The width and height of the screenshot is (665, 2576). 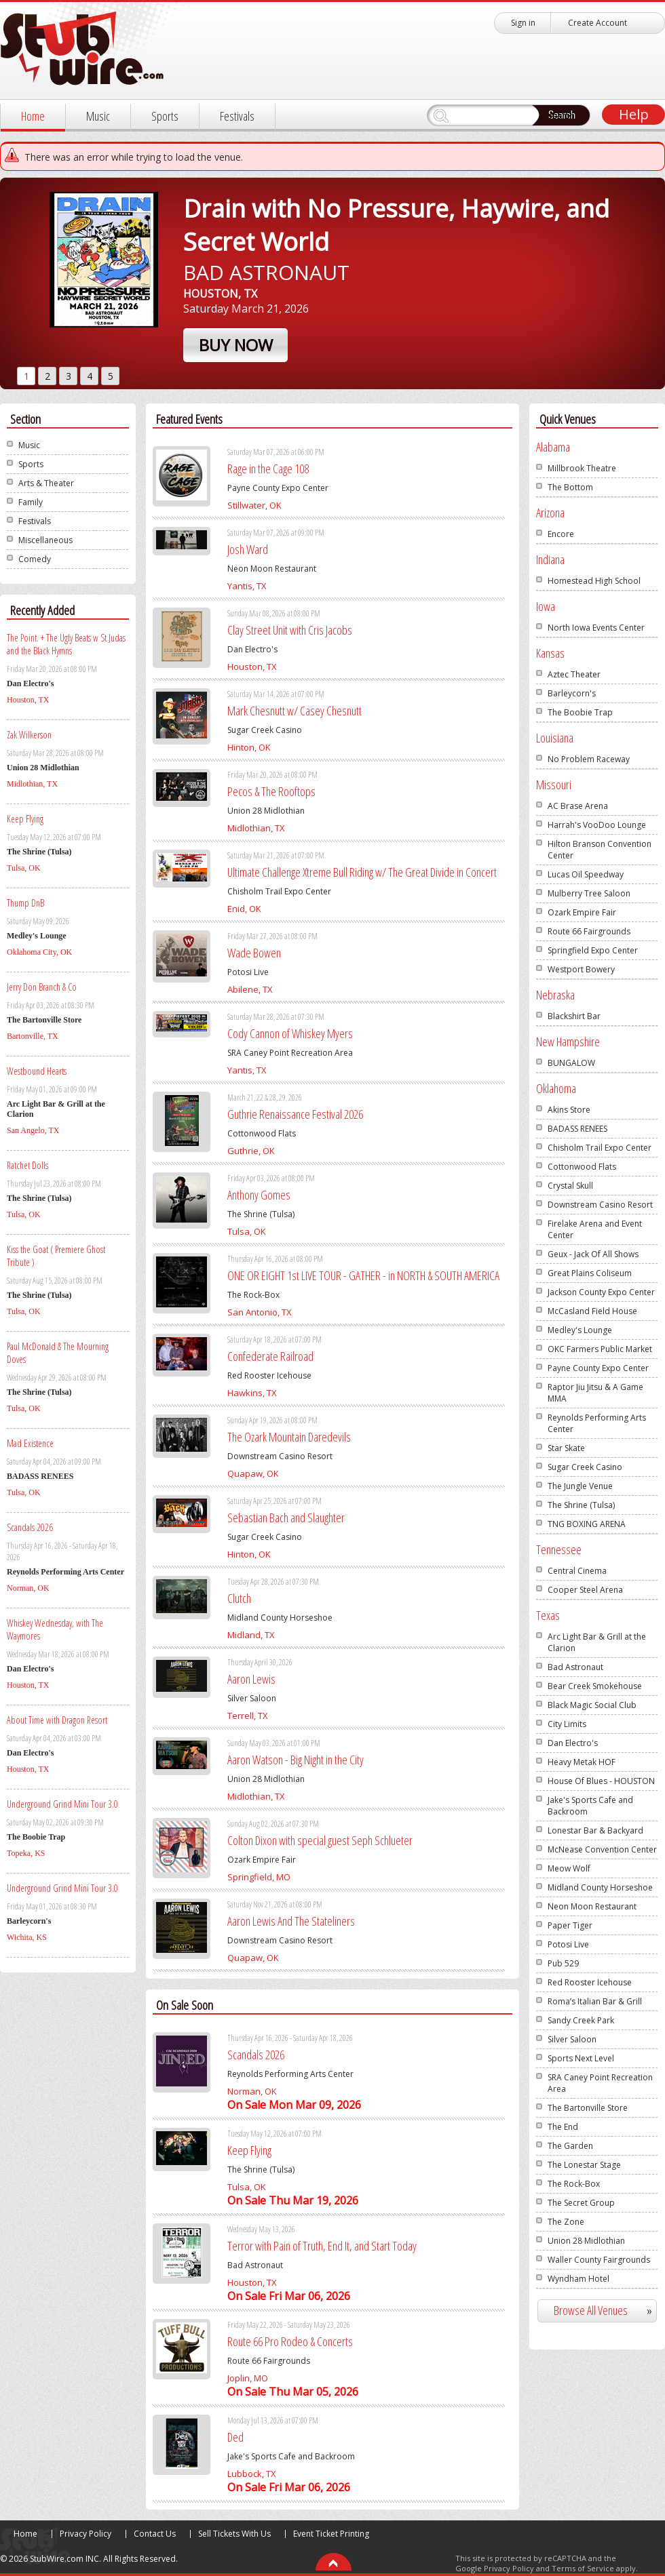 What do you see at coordinates (85, 2533) in the screenshot?
I see `Privacy Policy` at bounding box center [85, 2533].